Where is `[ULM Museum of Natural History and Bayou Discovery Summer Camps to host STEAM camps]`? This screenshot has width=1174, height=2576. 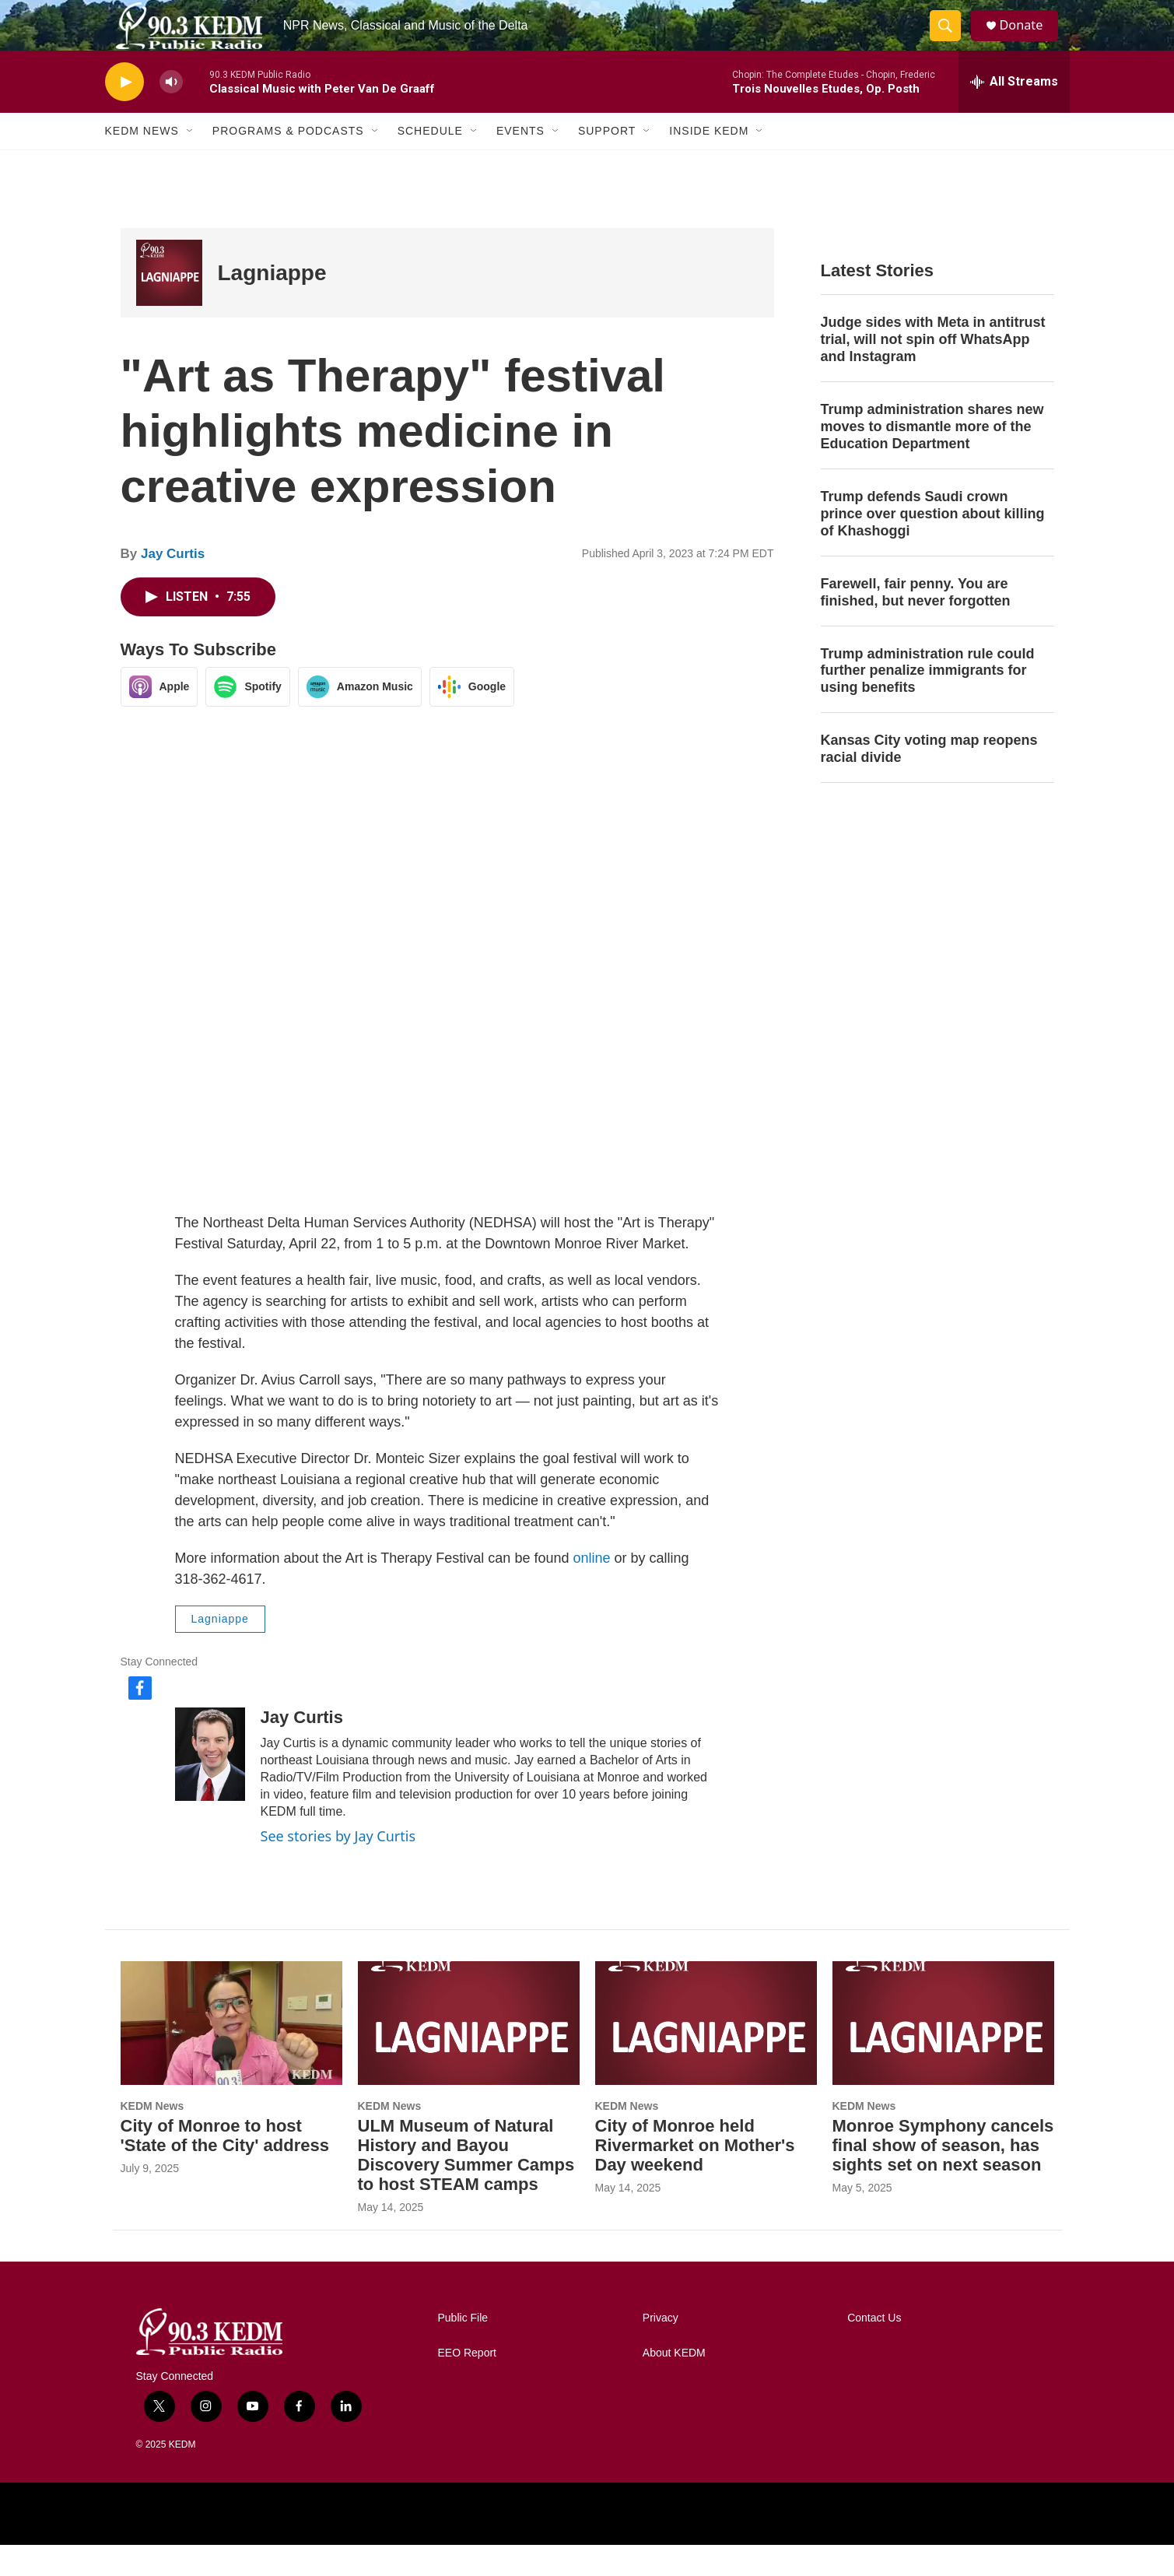
[ULM Museum of Natural History and Bayou Discovery Summer Camps to host STEAM camps] is located at coordinates (469, 2054).